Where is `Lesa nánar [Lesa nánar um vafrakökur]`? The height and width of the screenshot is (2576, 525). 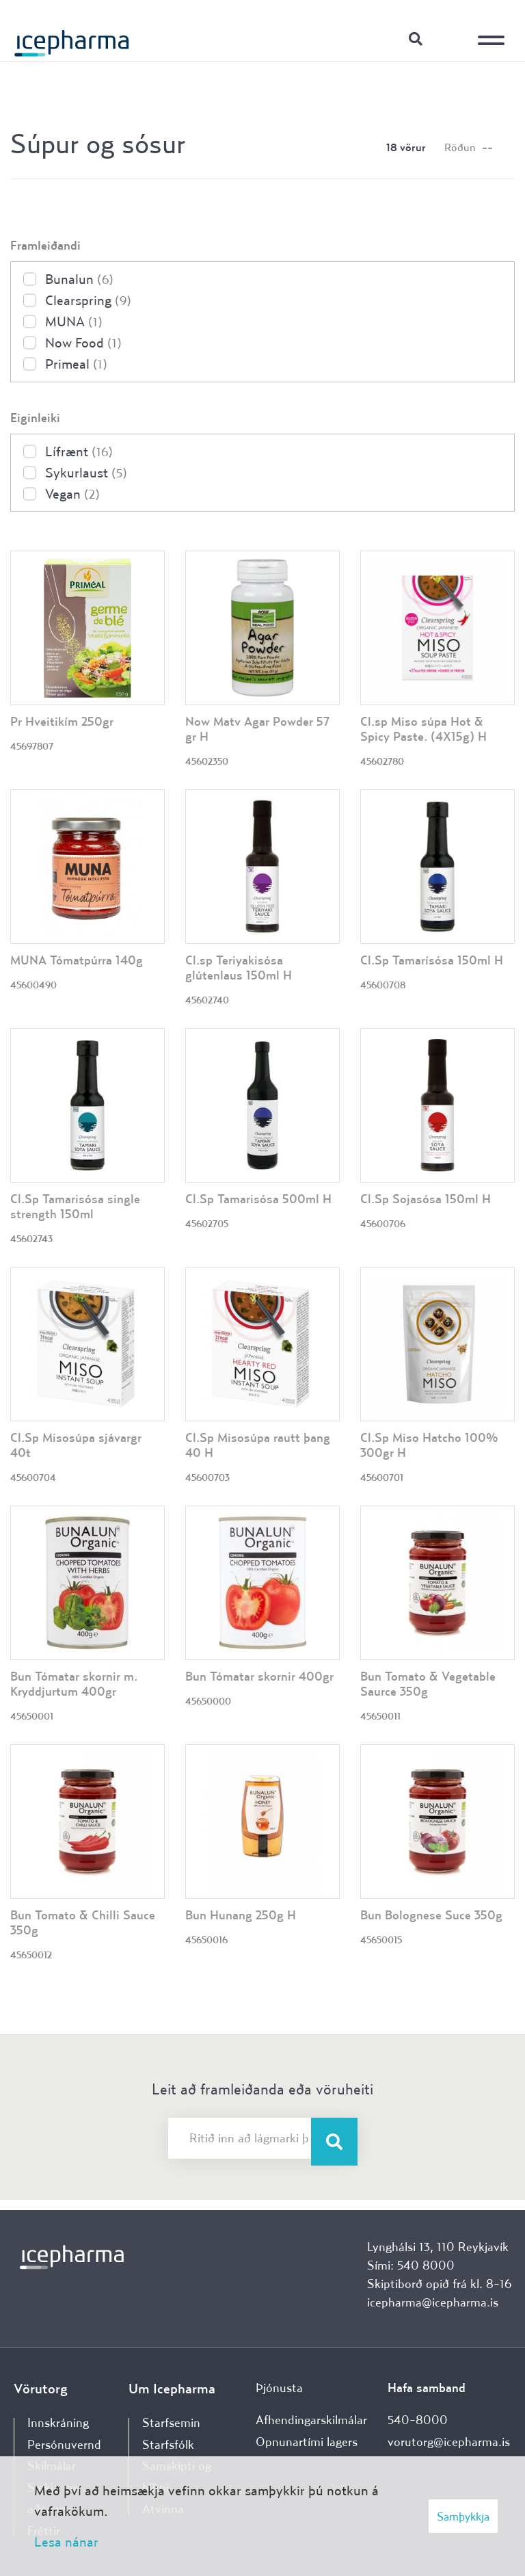 Lesa nánar [Lesa nánar um vafrakökur] is located at coordinates (66, 2541).